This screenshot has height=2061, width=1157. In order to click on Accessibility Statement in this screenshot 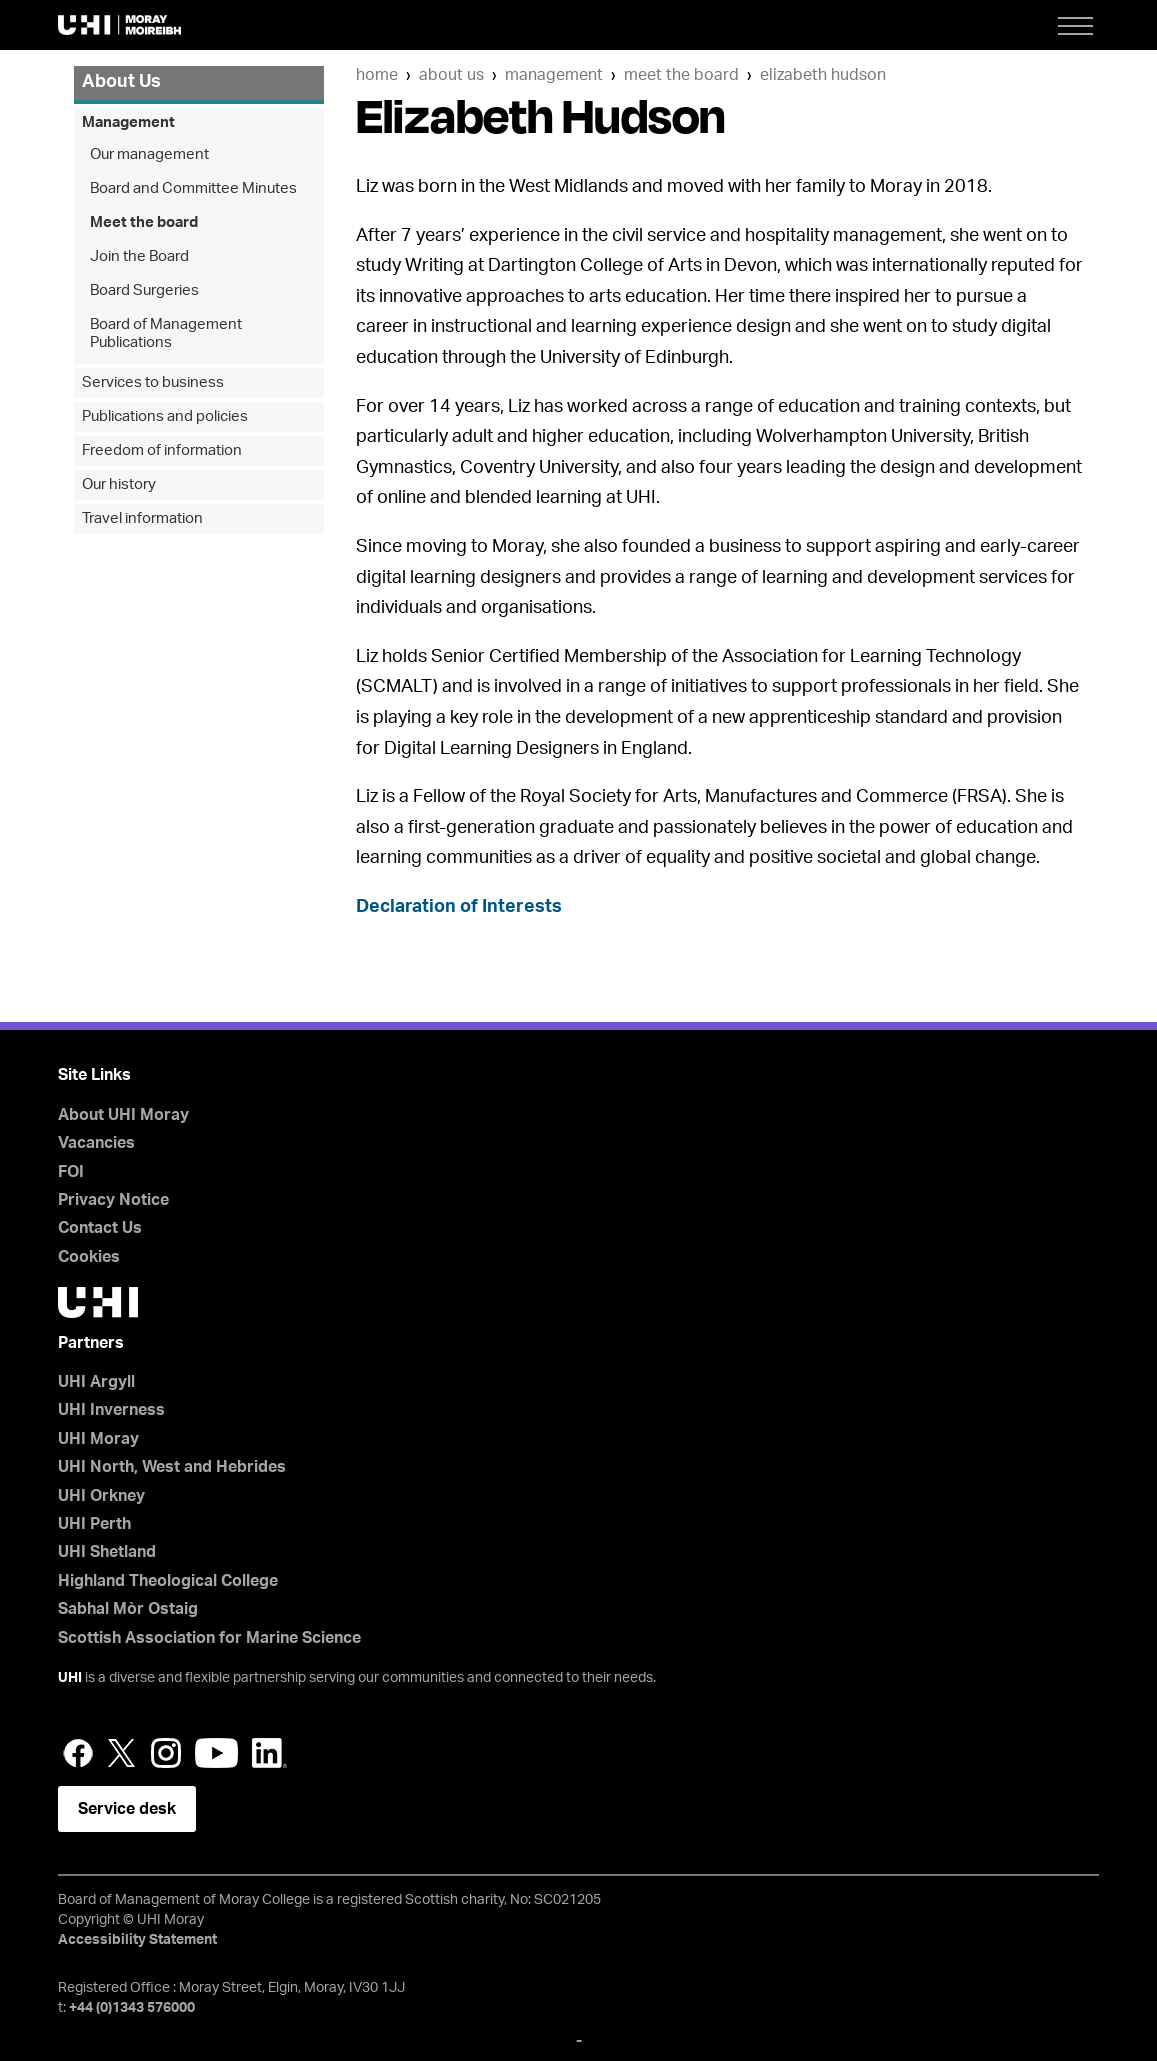, I will do `click(137, 1940)`.